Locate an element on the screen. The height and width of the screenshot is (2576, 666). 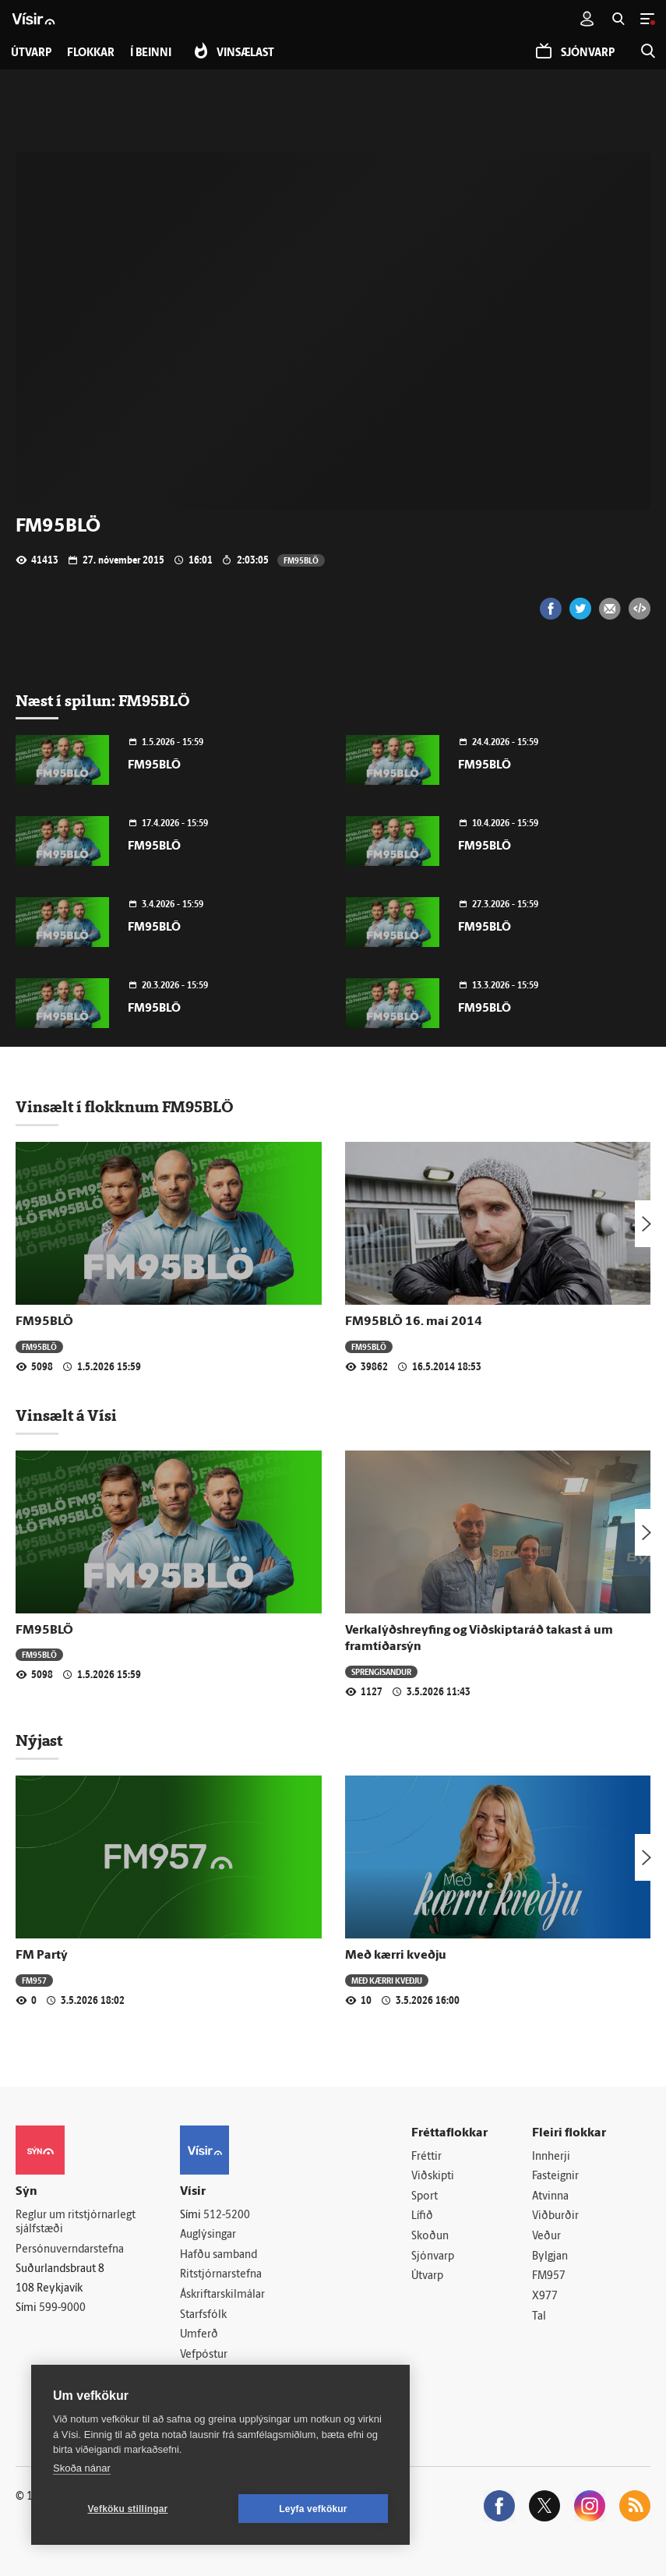
Vefpóstur is located at coordinates (203, 2355).